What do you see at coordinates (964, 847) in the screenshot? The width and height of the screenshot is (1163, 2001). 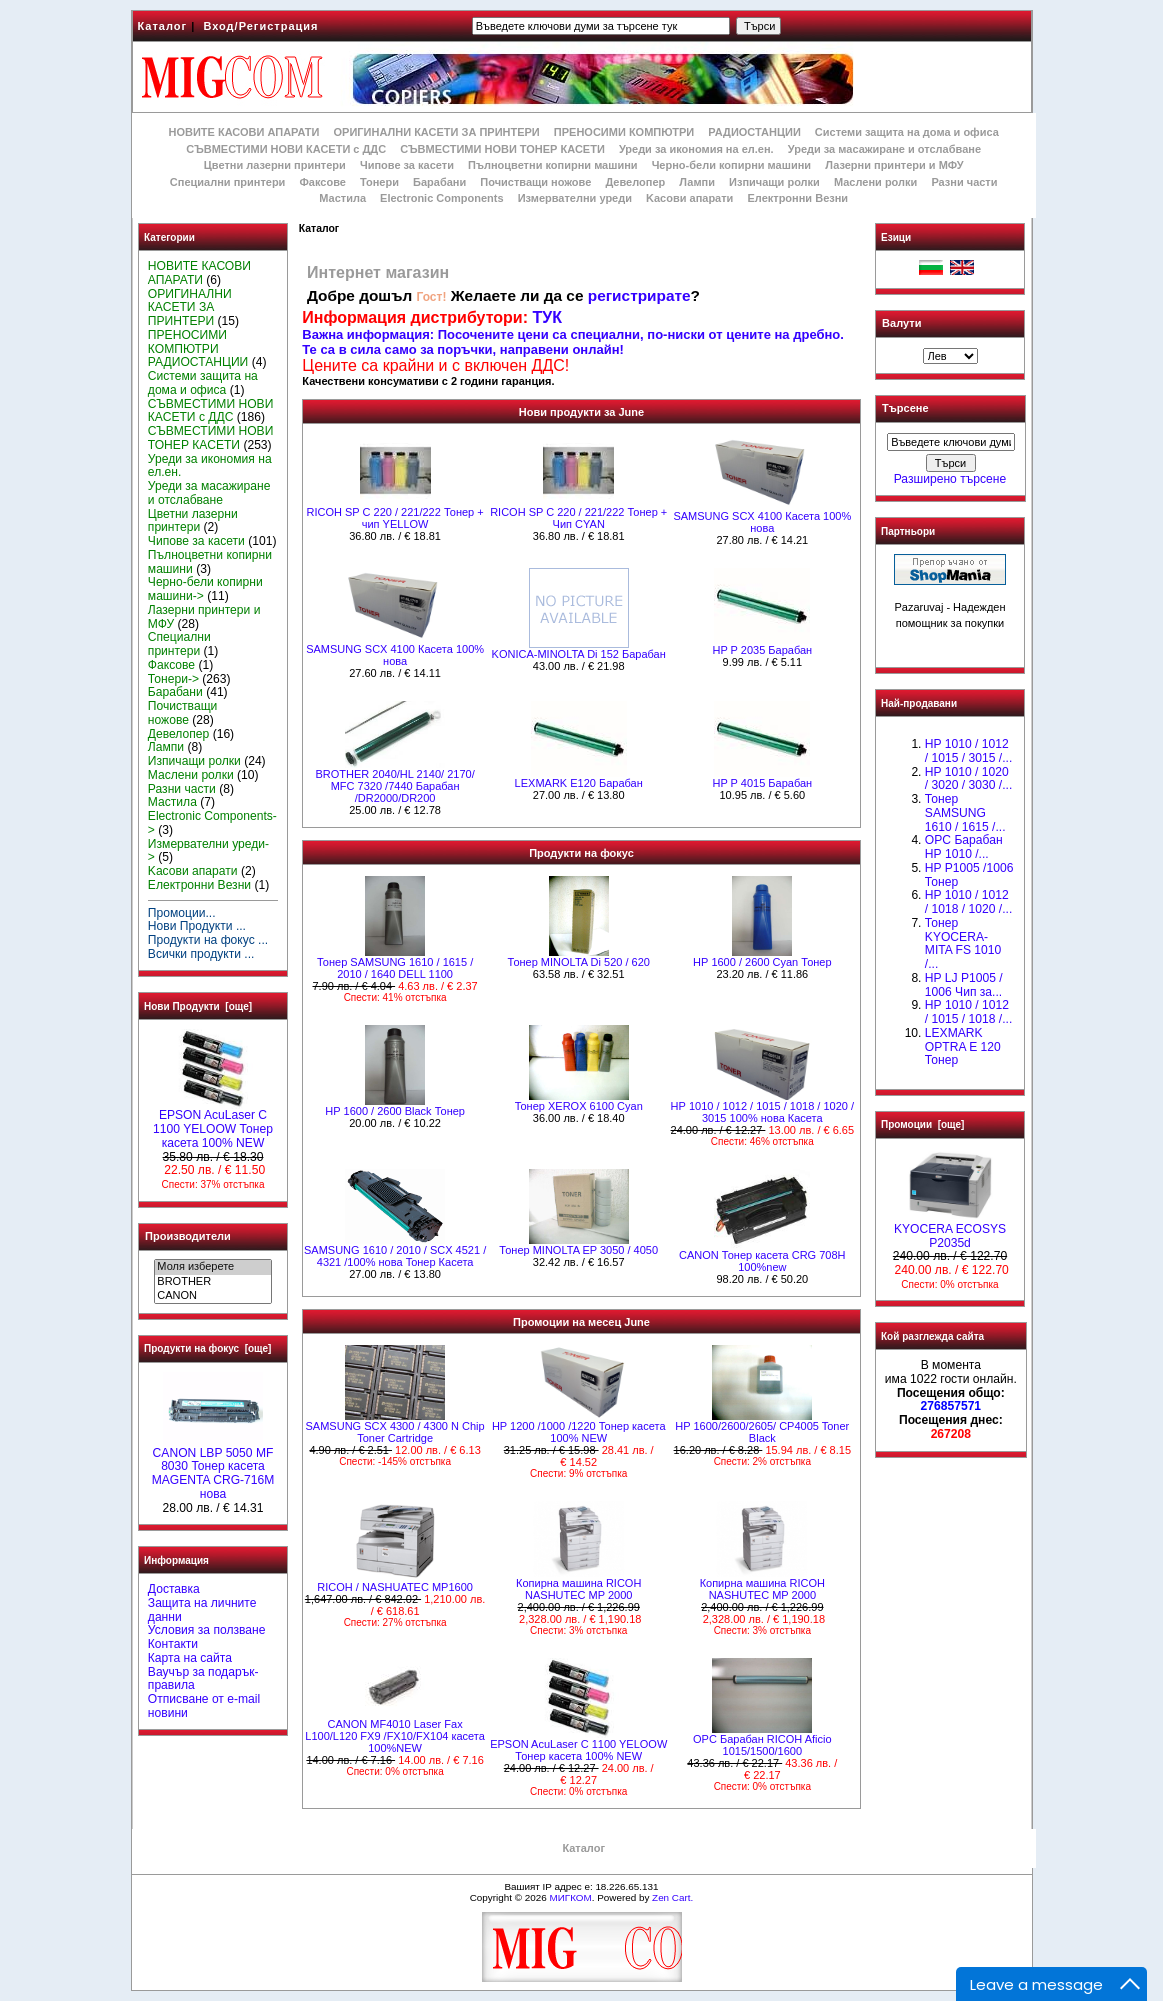 I see `OPC Барабан НР 1010 /...` at bounding box center [964, 847].